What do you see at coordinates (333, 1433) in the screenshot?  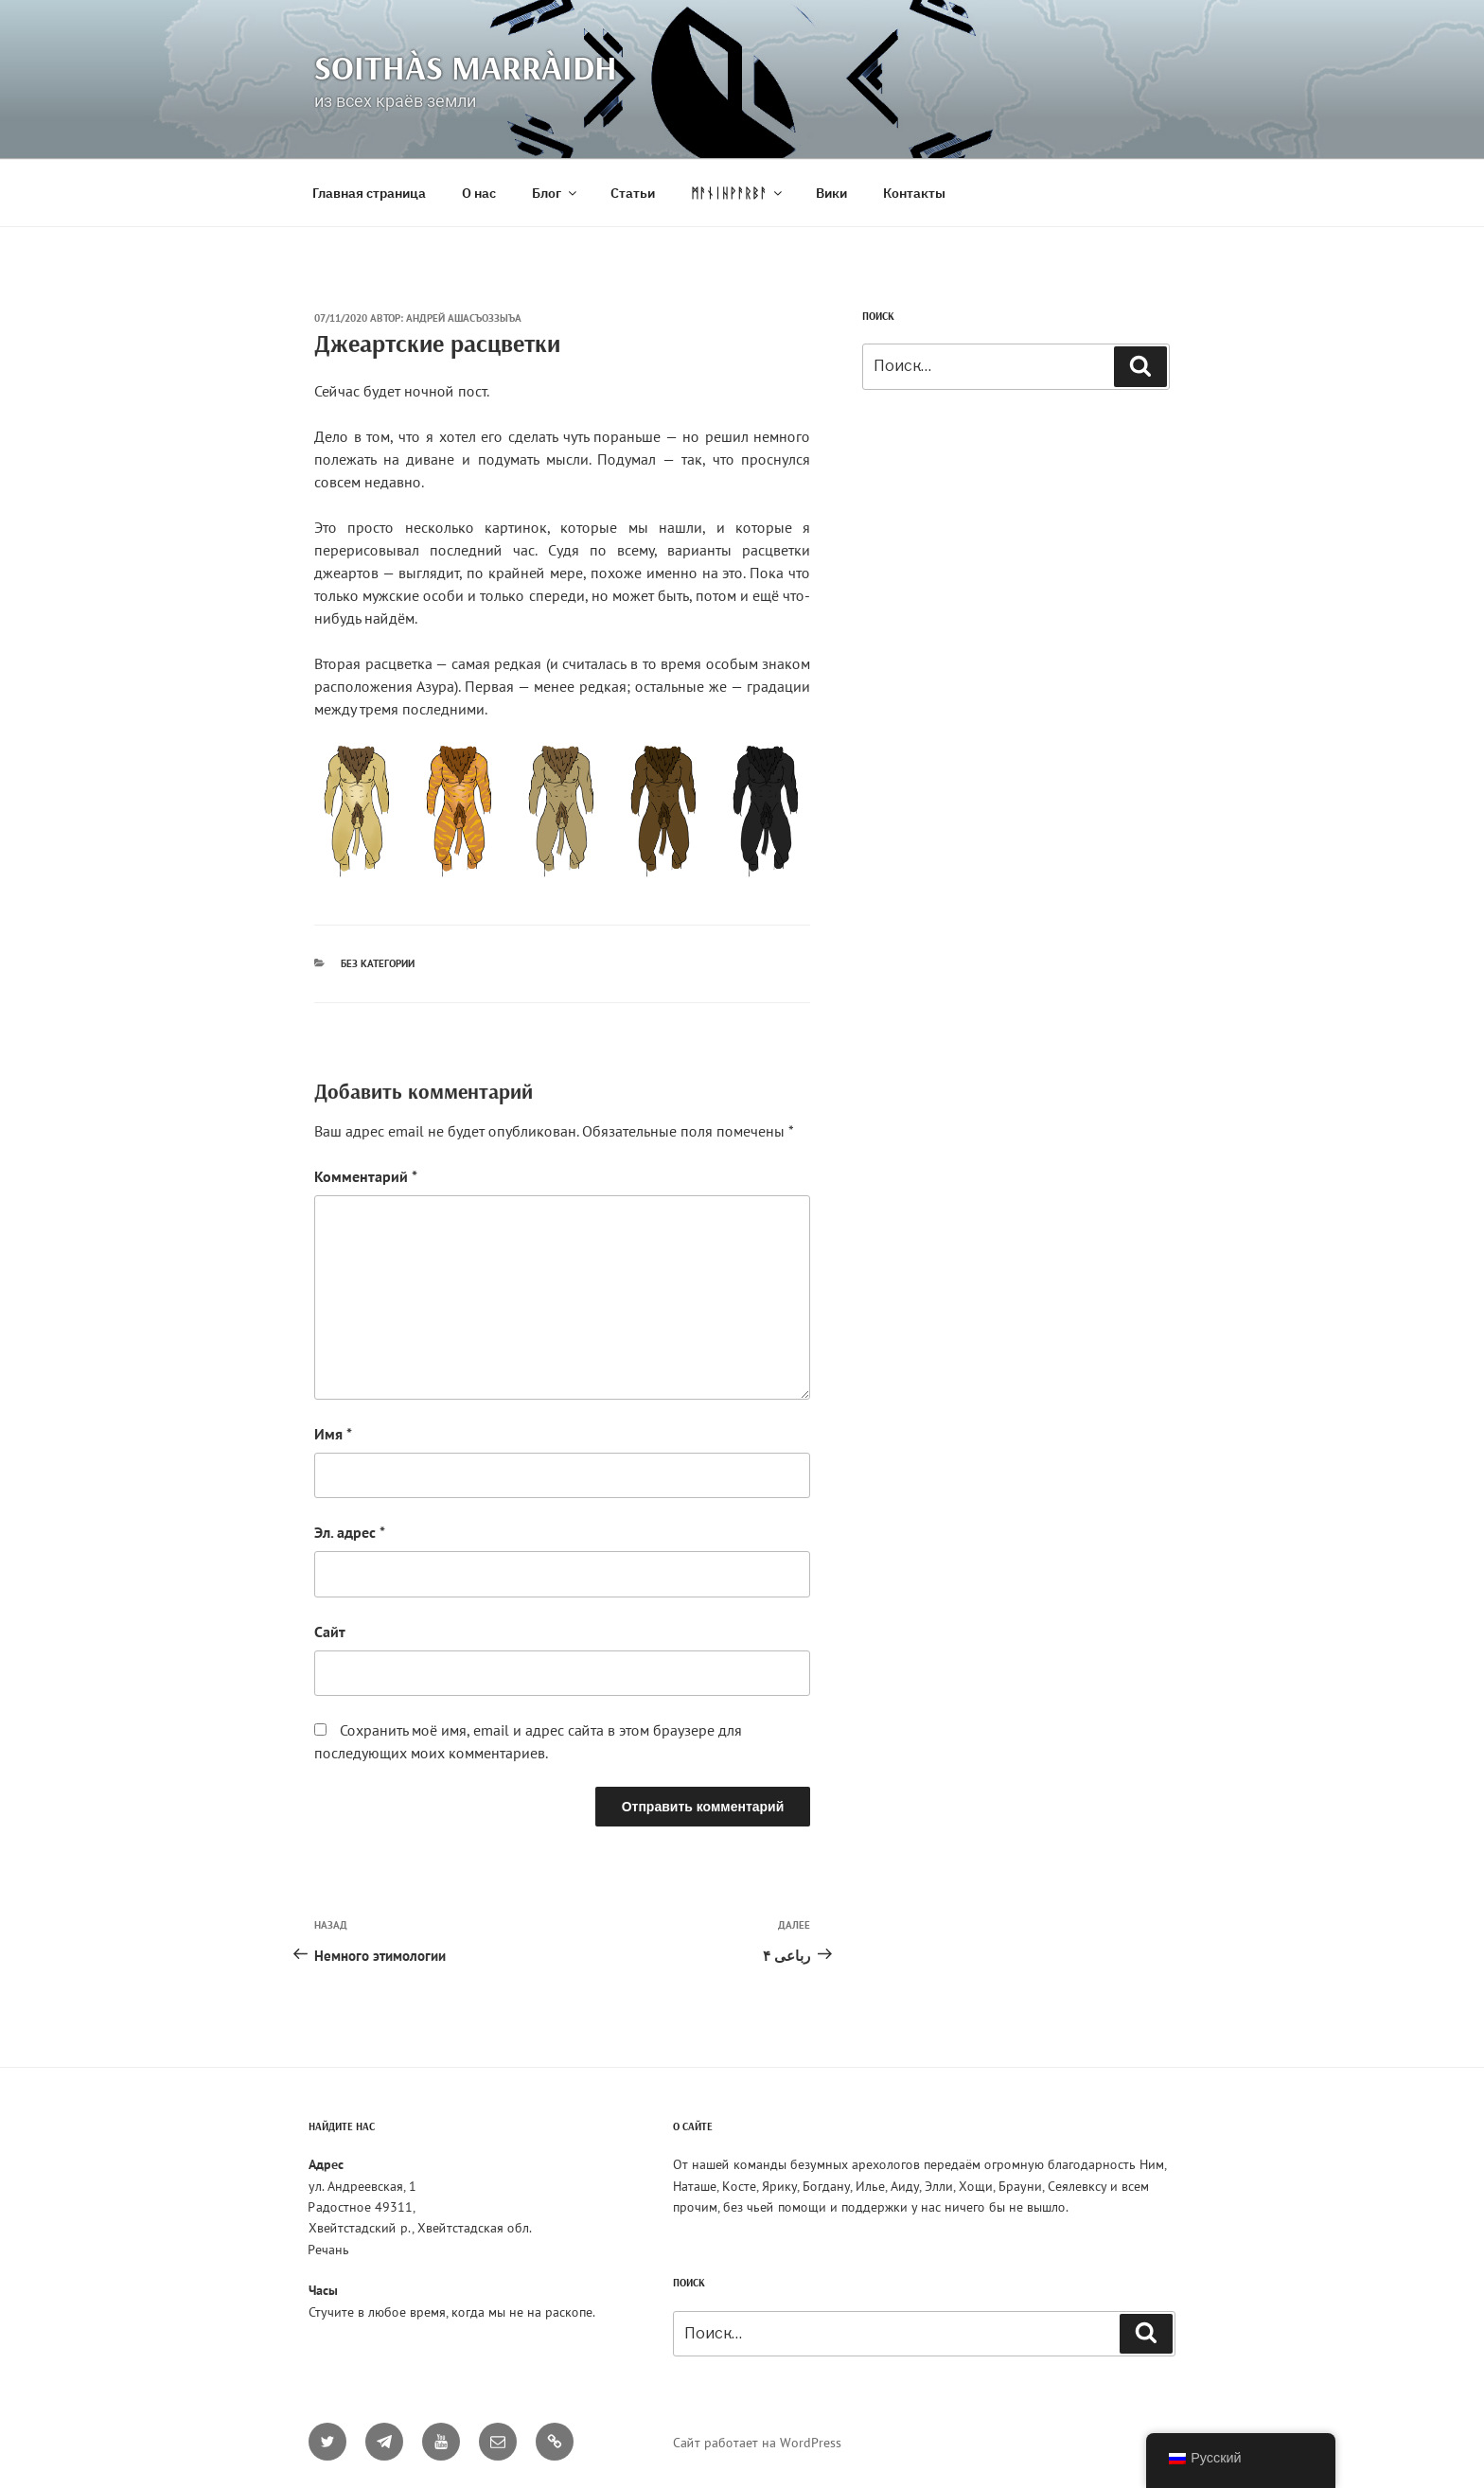 I see `Имя` at bounding box center [333, 1433].